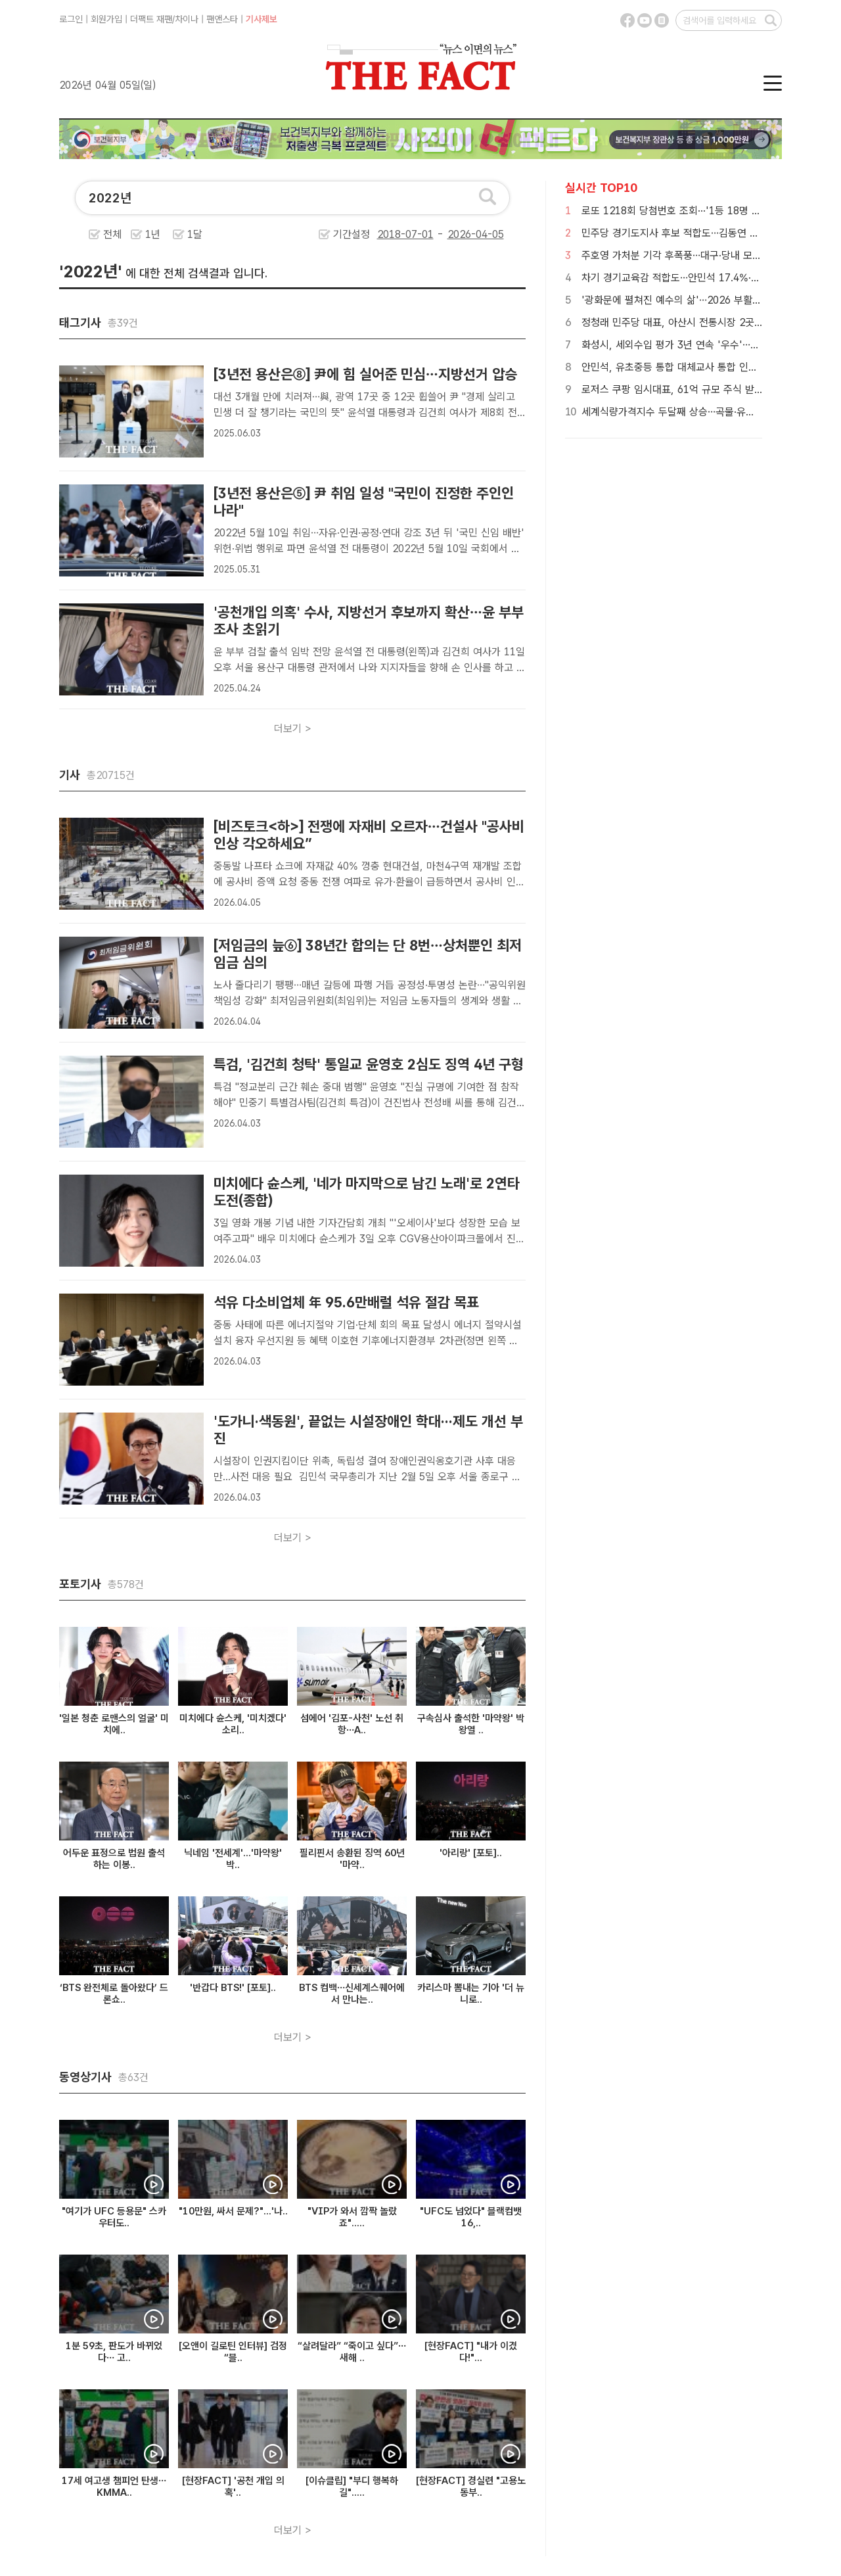  Describe the element at coordinates (233, 2352) in the screenshot. I see `[오앤이 길로틴 인터뷰] 검정 “블..` at that location.